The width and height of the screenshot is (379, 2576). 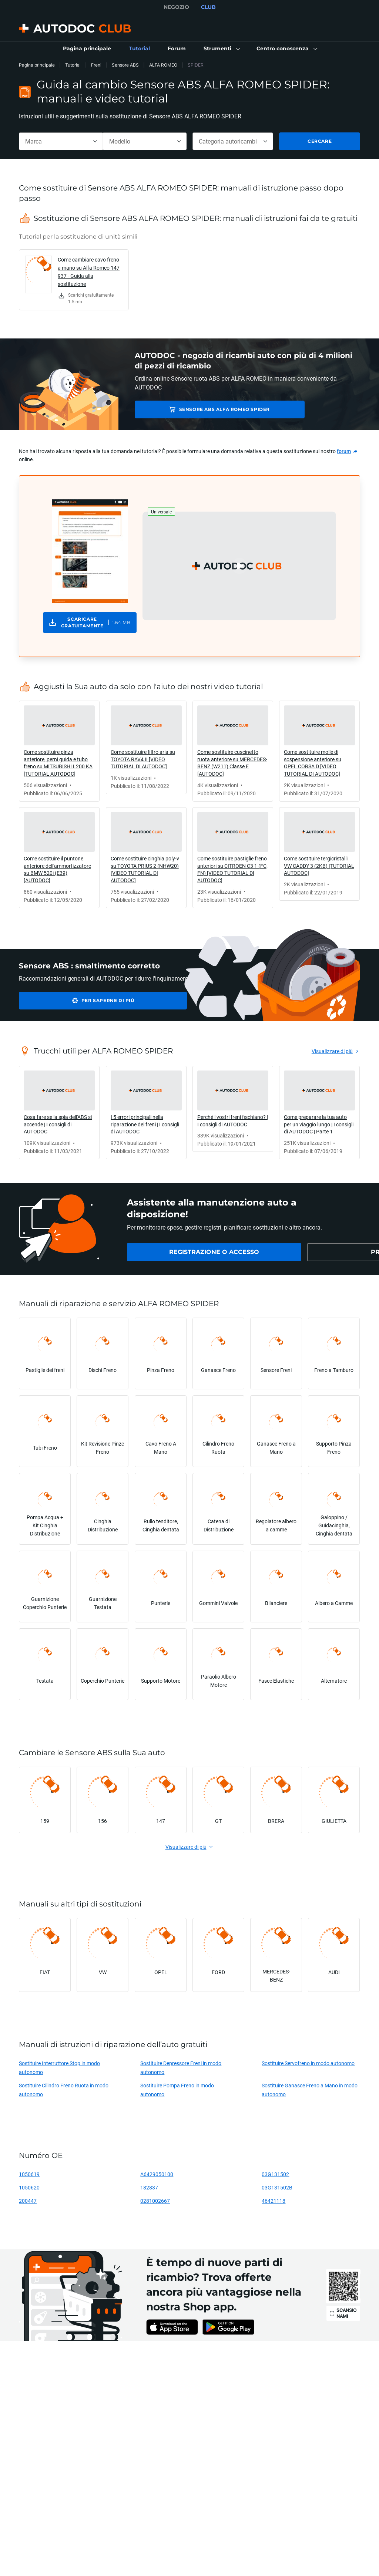 I want to click on 182837, so click(x=149, y=2187).